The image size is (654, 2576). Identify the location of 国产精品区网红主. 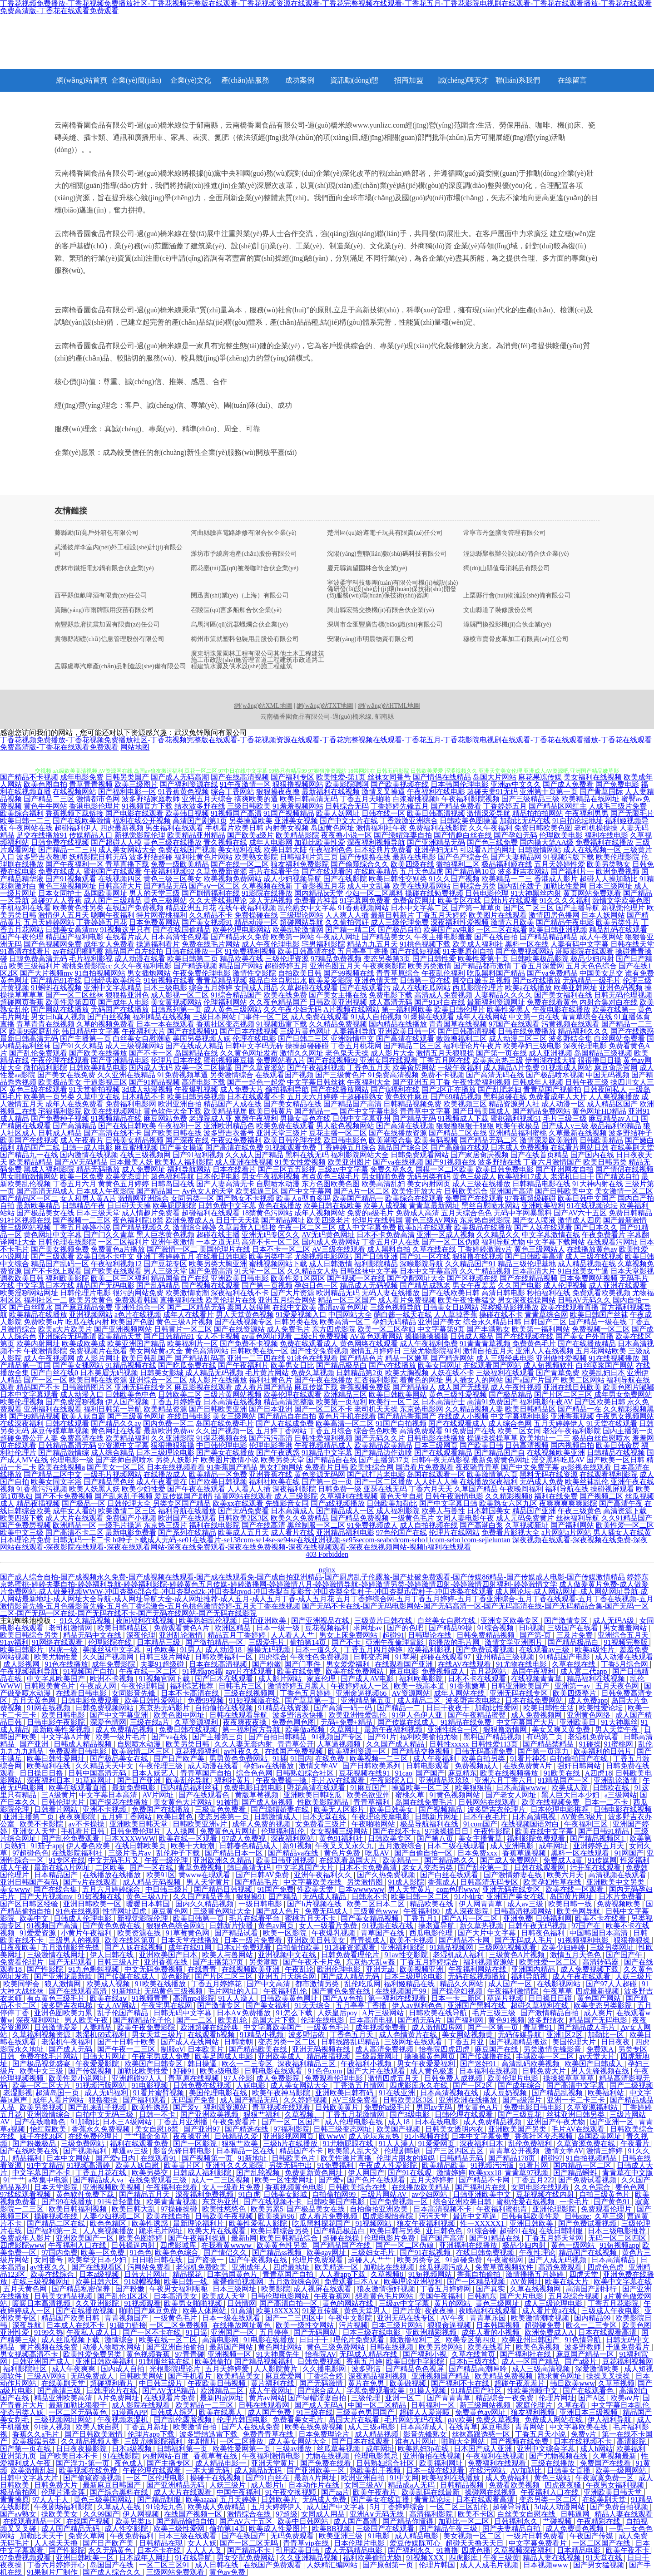
(558, 806).